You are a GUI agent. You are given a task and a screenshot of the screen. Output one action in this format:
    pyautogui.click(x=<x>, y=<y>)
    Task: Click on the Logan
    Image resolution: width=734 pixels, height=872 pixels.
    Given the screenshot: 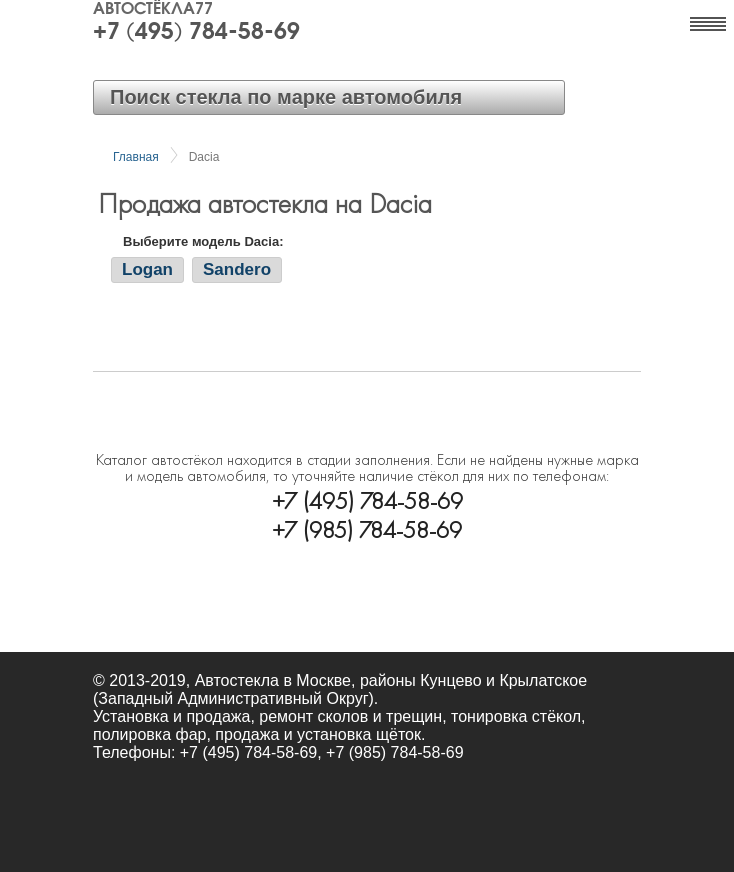 What is the action you would take?
    pyautogui.click(x=147, y=269)
    